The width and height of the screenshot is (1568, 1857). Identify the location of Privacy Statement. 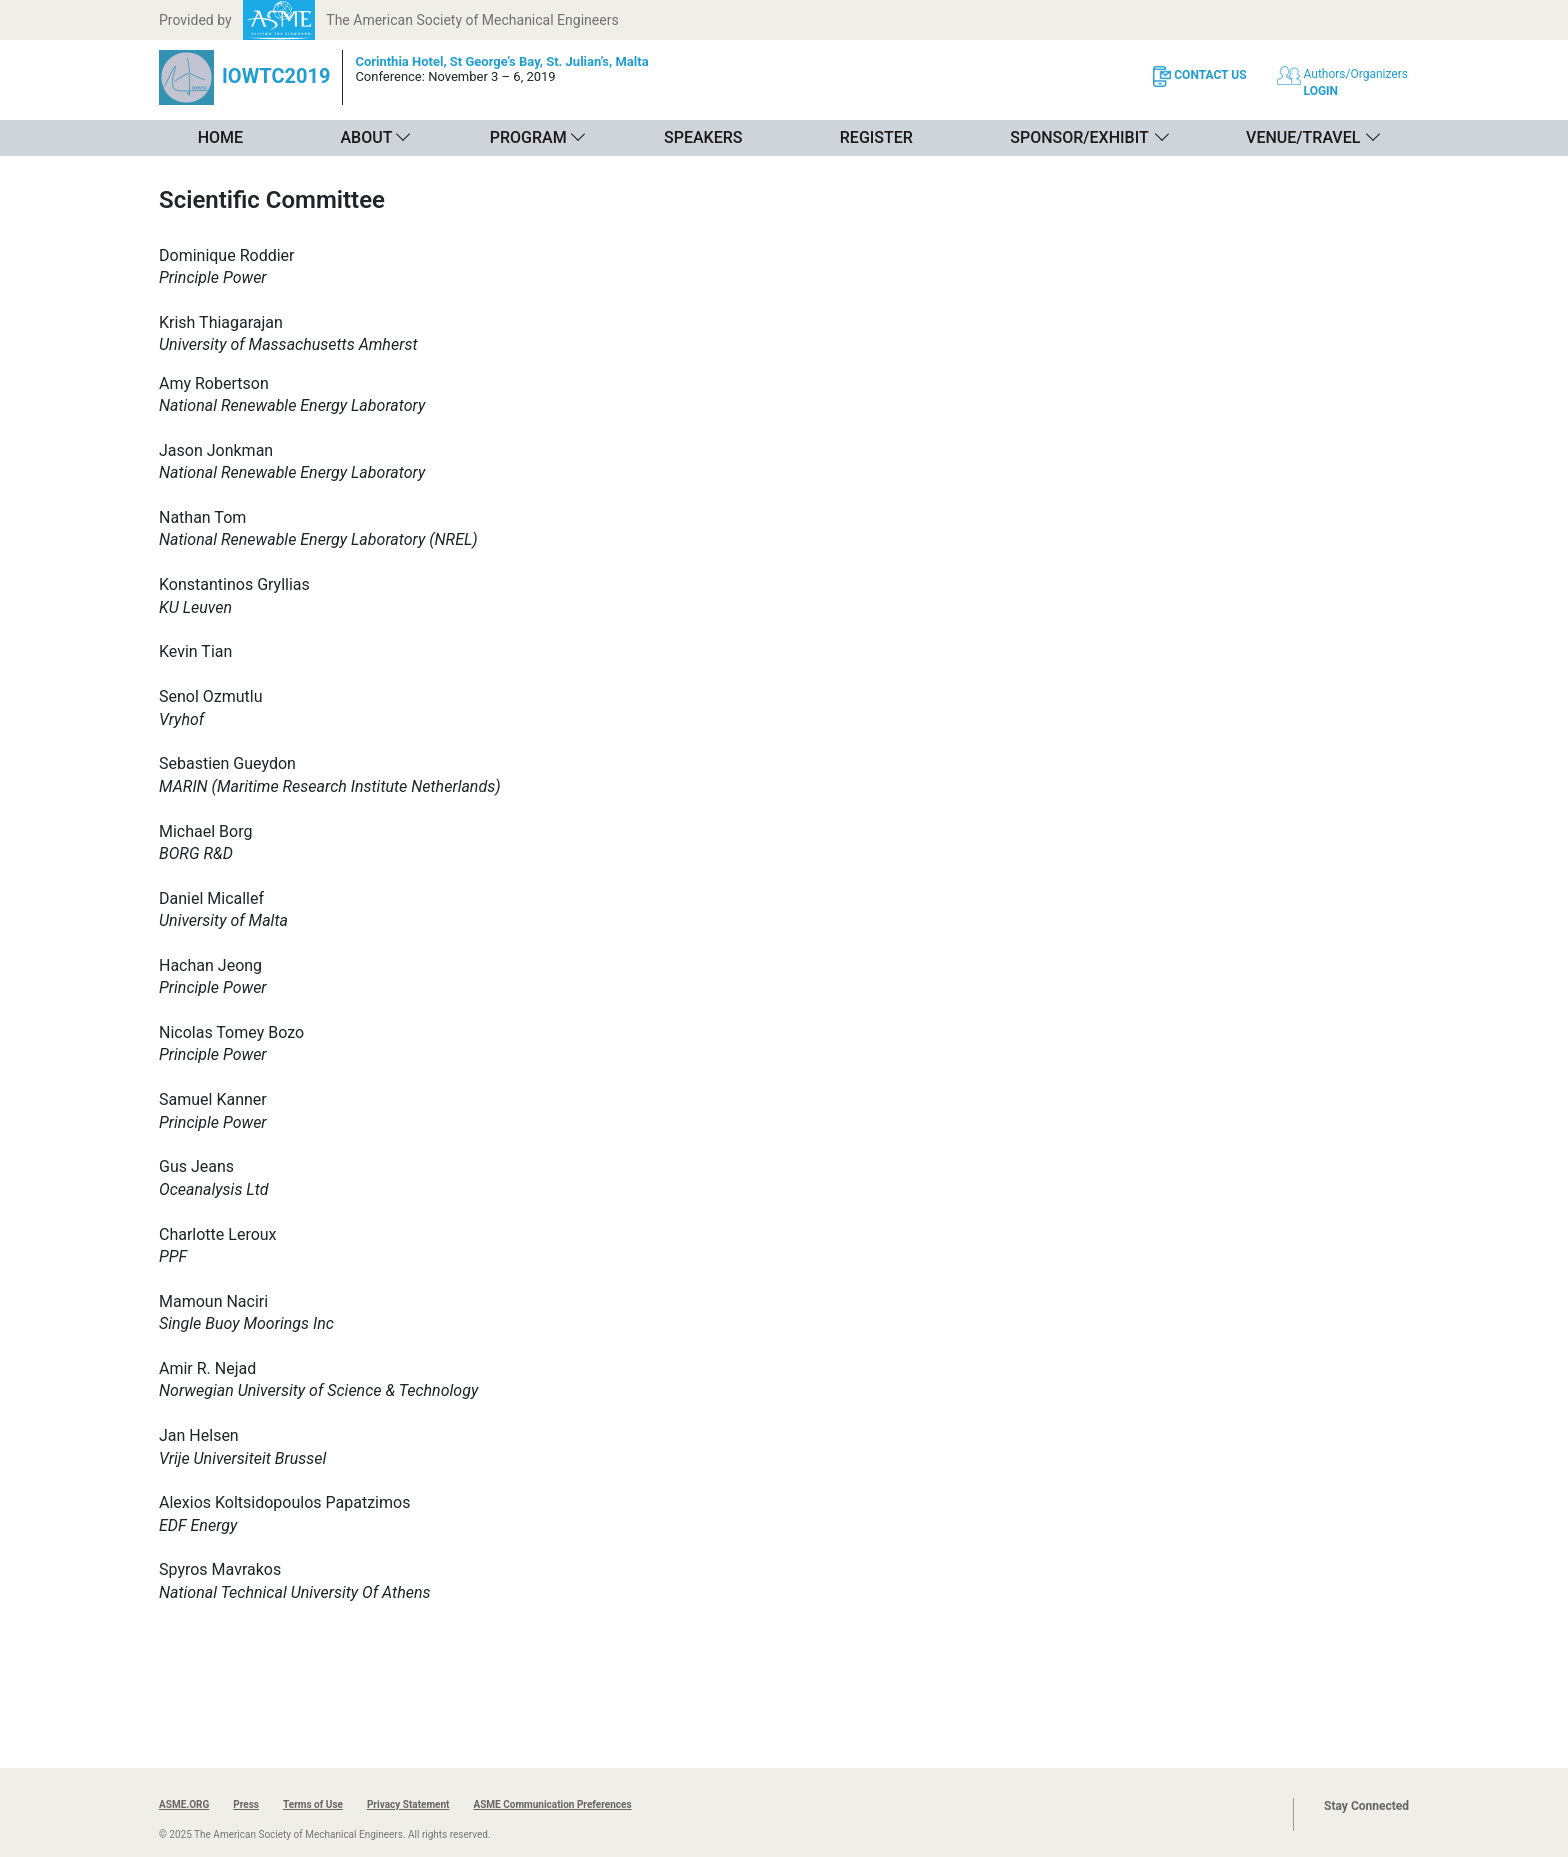
(408, 1804).